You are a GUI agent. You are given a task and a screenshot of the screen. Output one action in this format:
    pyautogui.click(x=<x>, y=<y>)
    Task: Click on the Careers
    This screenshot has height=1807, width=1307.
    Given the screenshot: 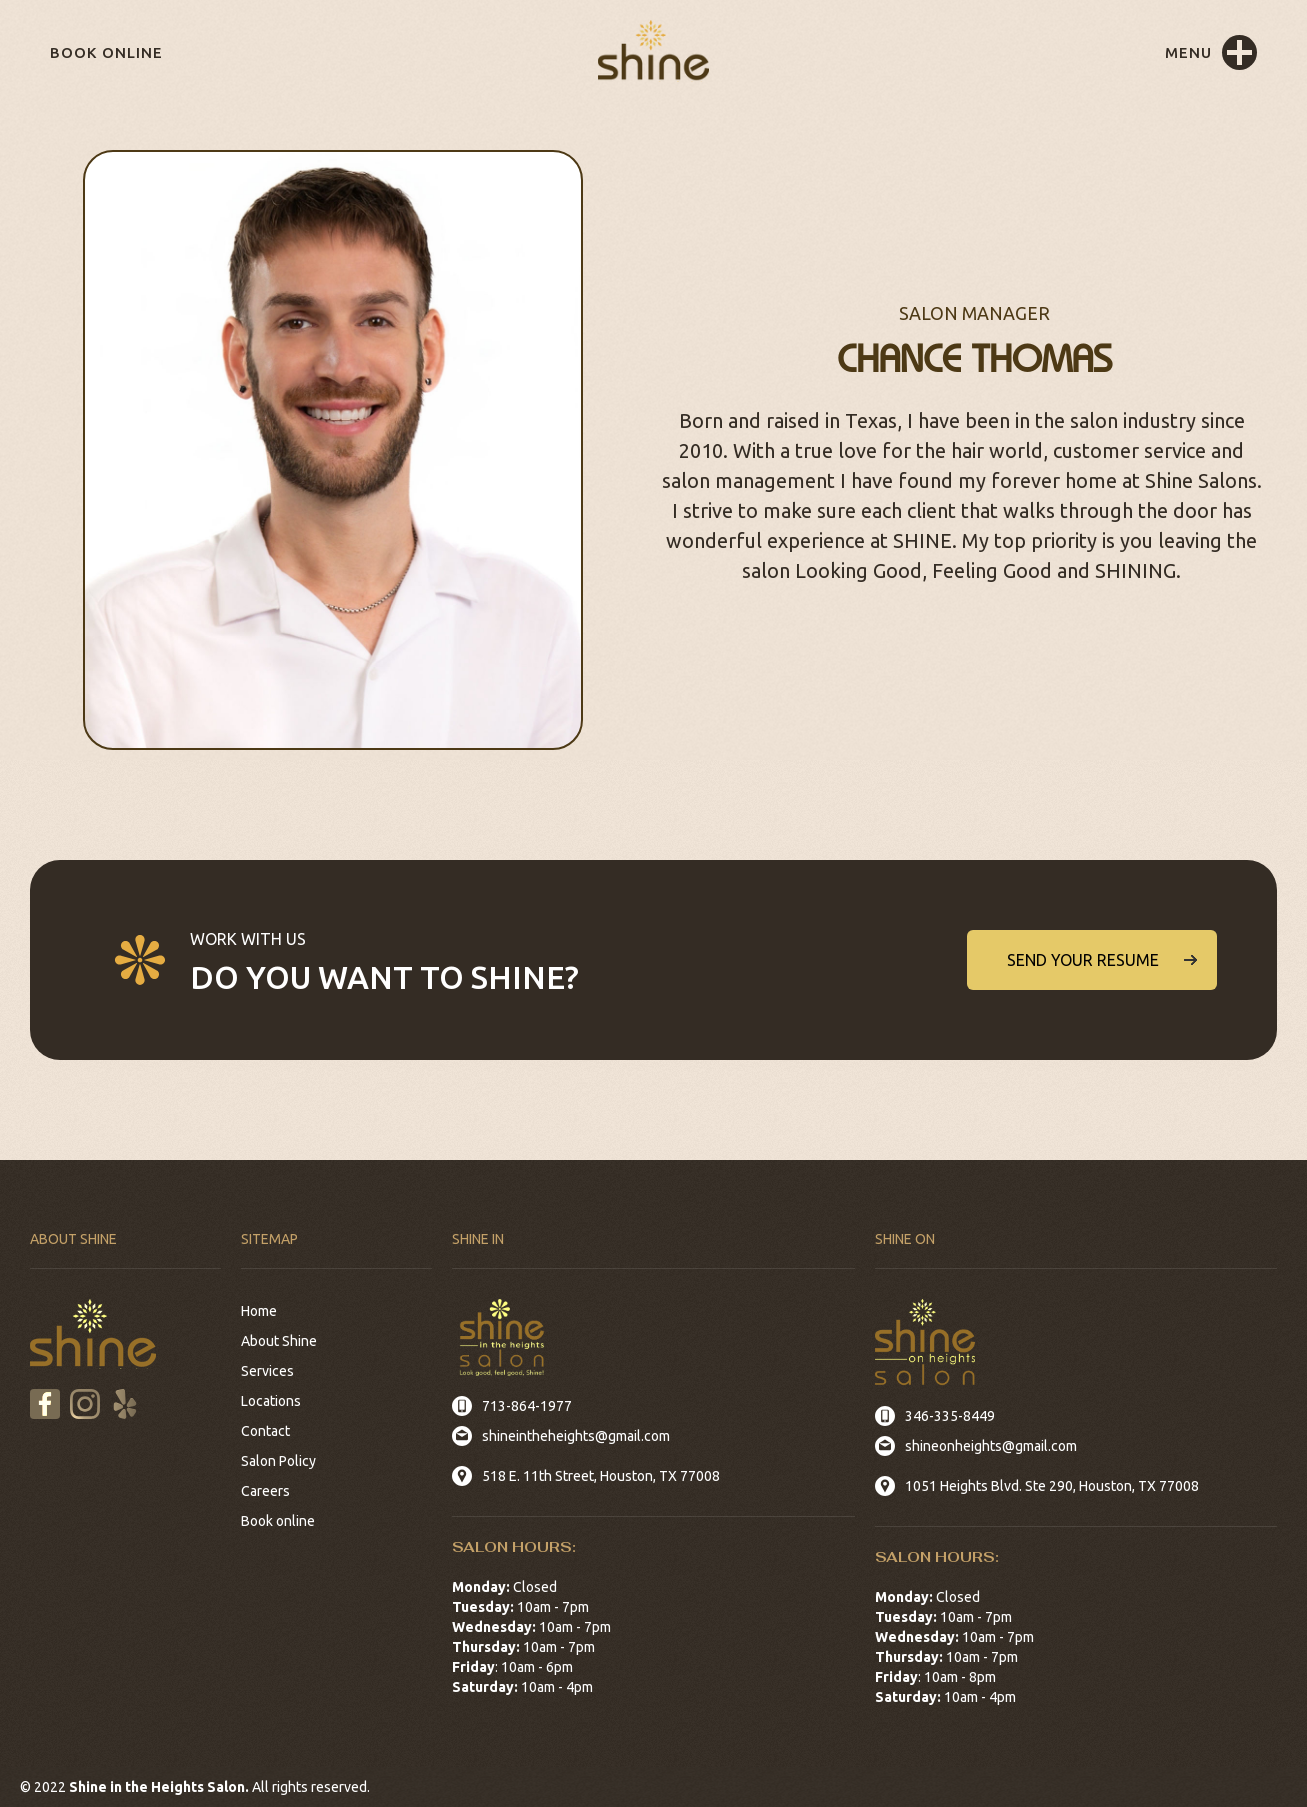 What is the action you would take?
    pyautogui.click(x=265, y=1491)
    